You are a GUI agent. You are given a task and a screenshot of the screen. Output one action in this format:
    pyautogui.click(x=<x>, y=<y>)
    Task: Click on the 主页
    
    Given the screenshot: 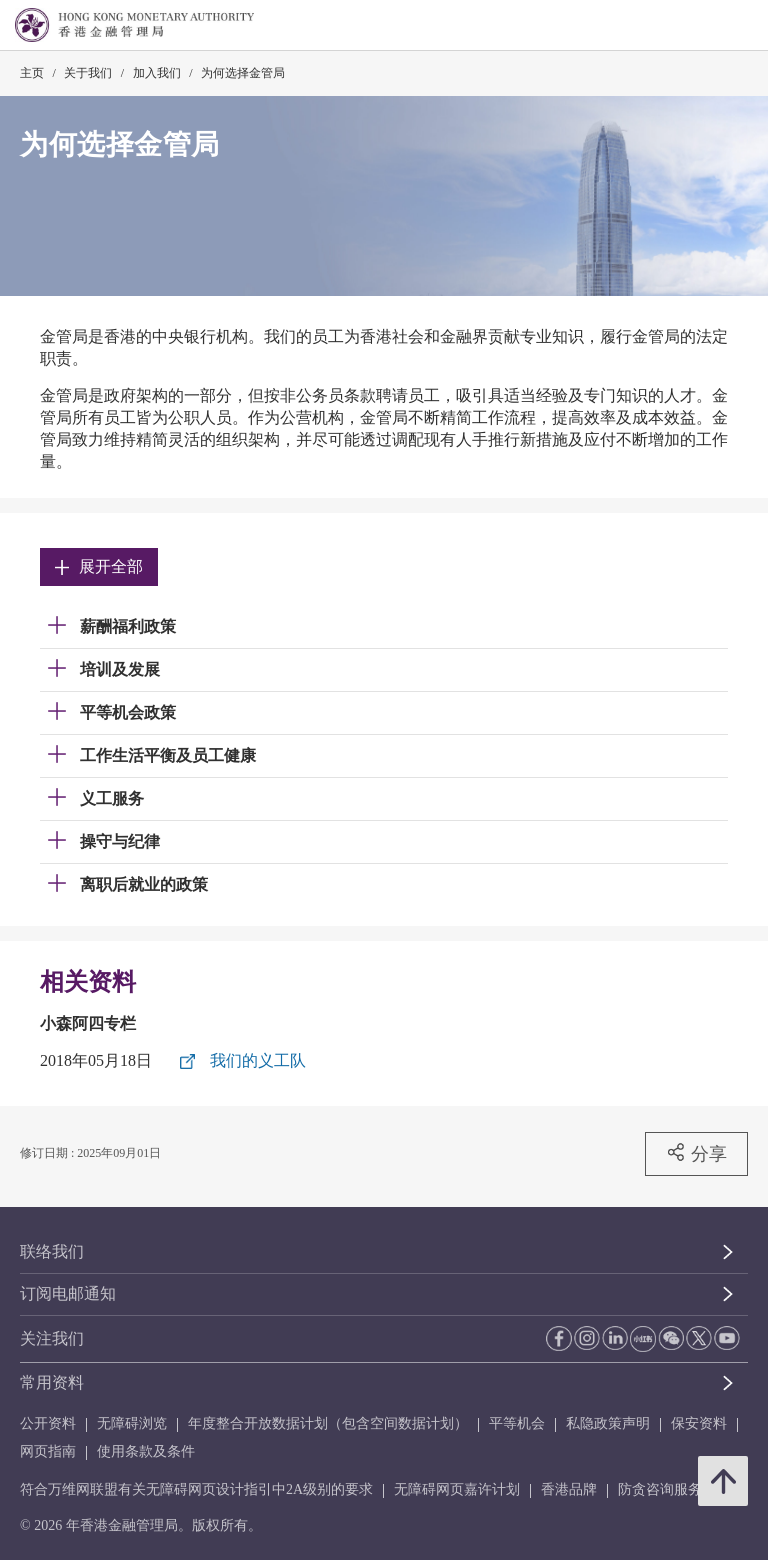 What is the action you would take?
    pyautogui.click(x=32, y=73)
    